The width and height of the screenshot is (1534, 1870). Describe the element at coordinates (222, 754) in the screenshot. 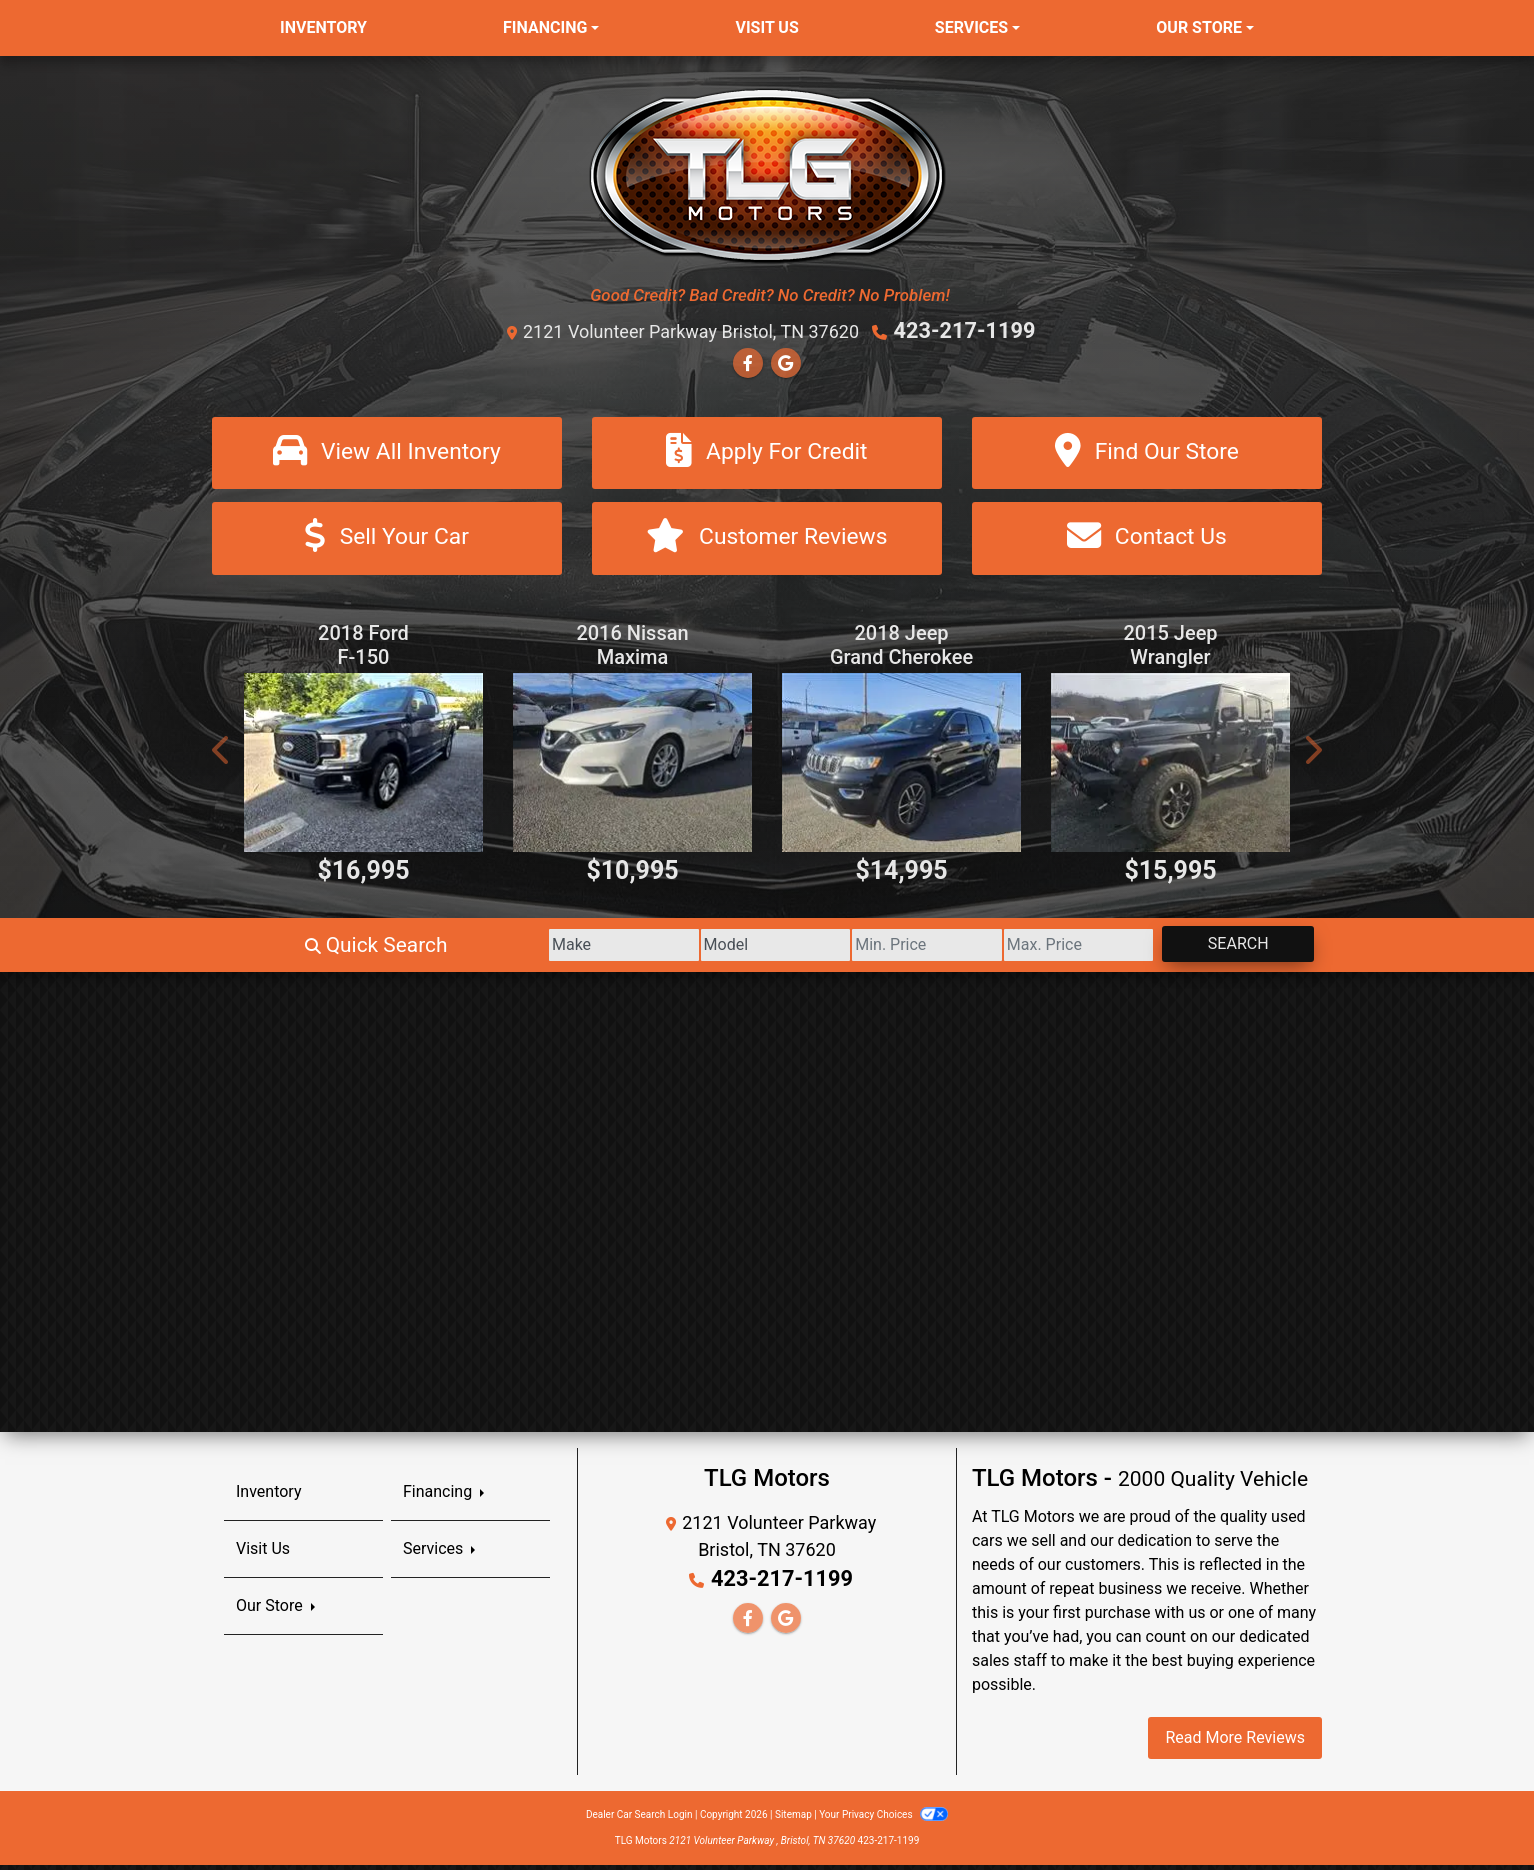

I see `[button]` at that location.